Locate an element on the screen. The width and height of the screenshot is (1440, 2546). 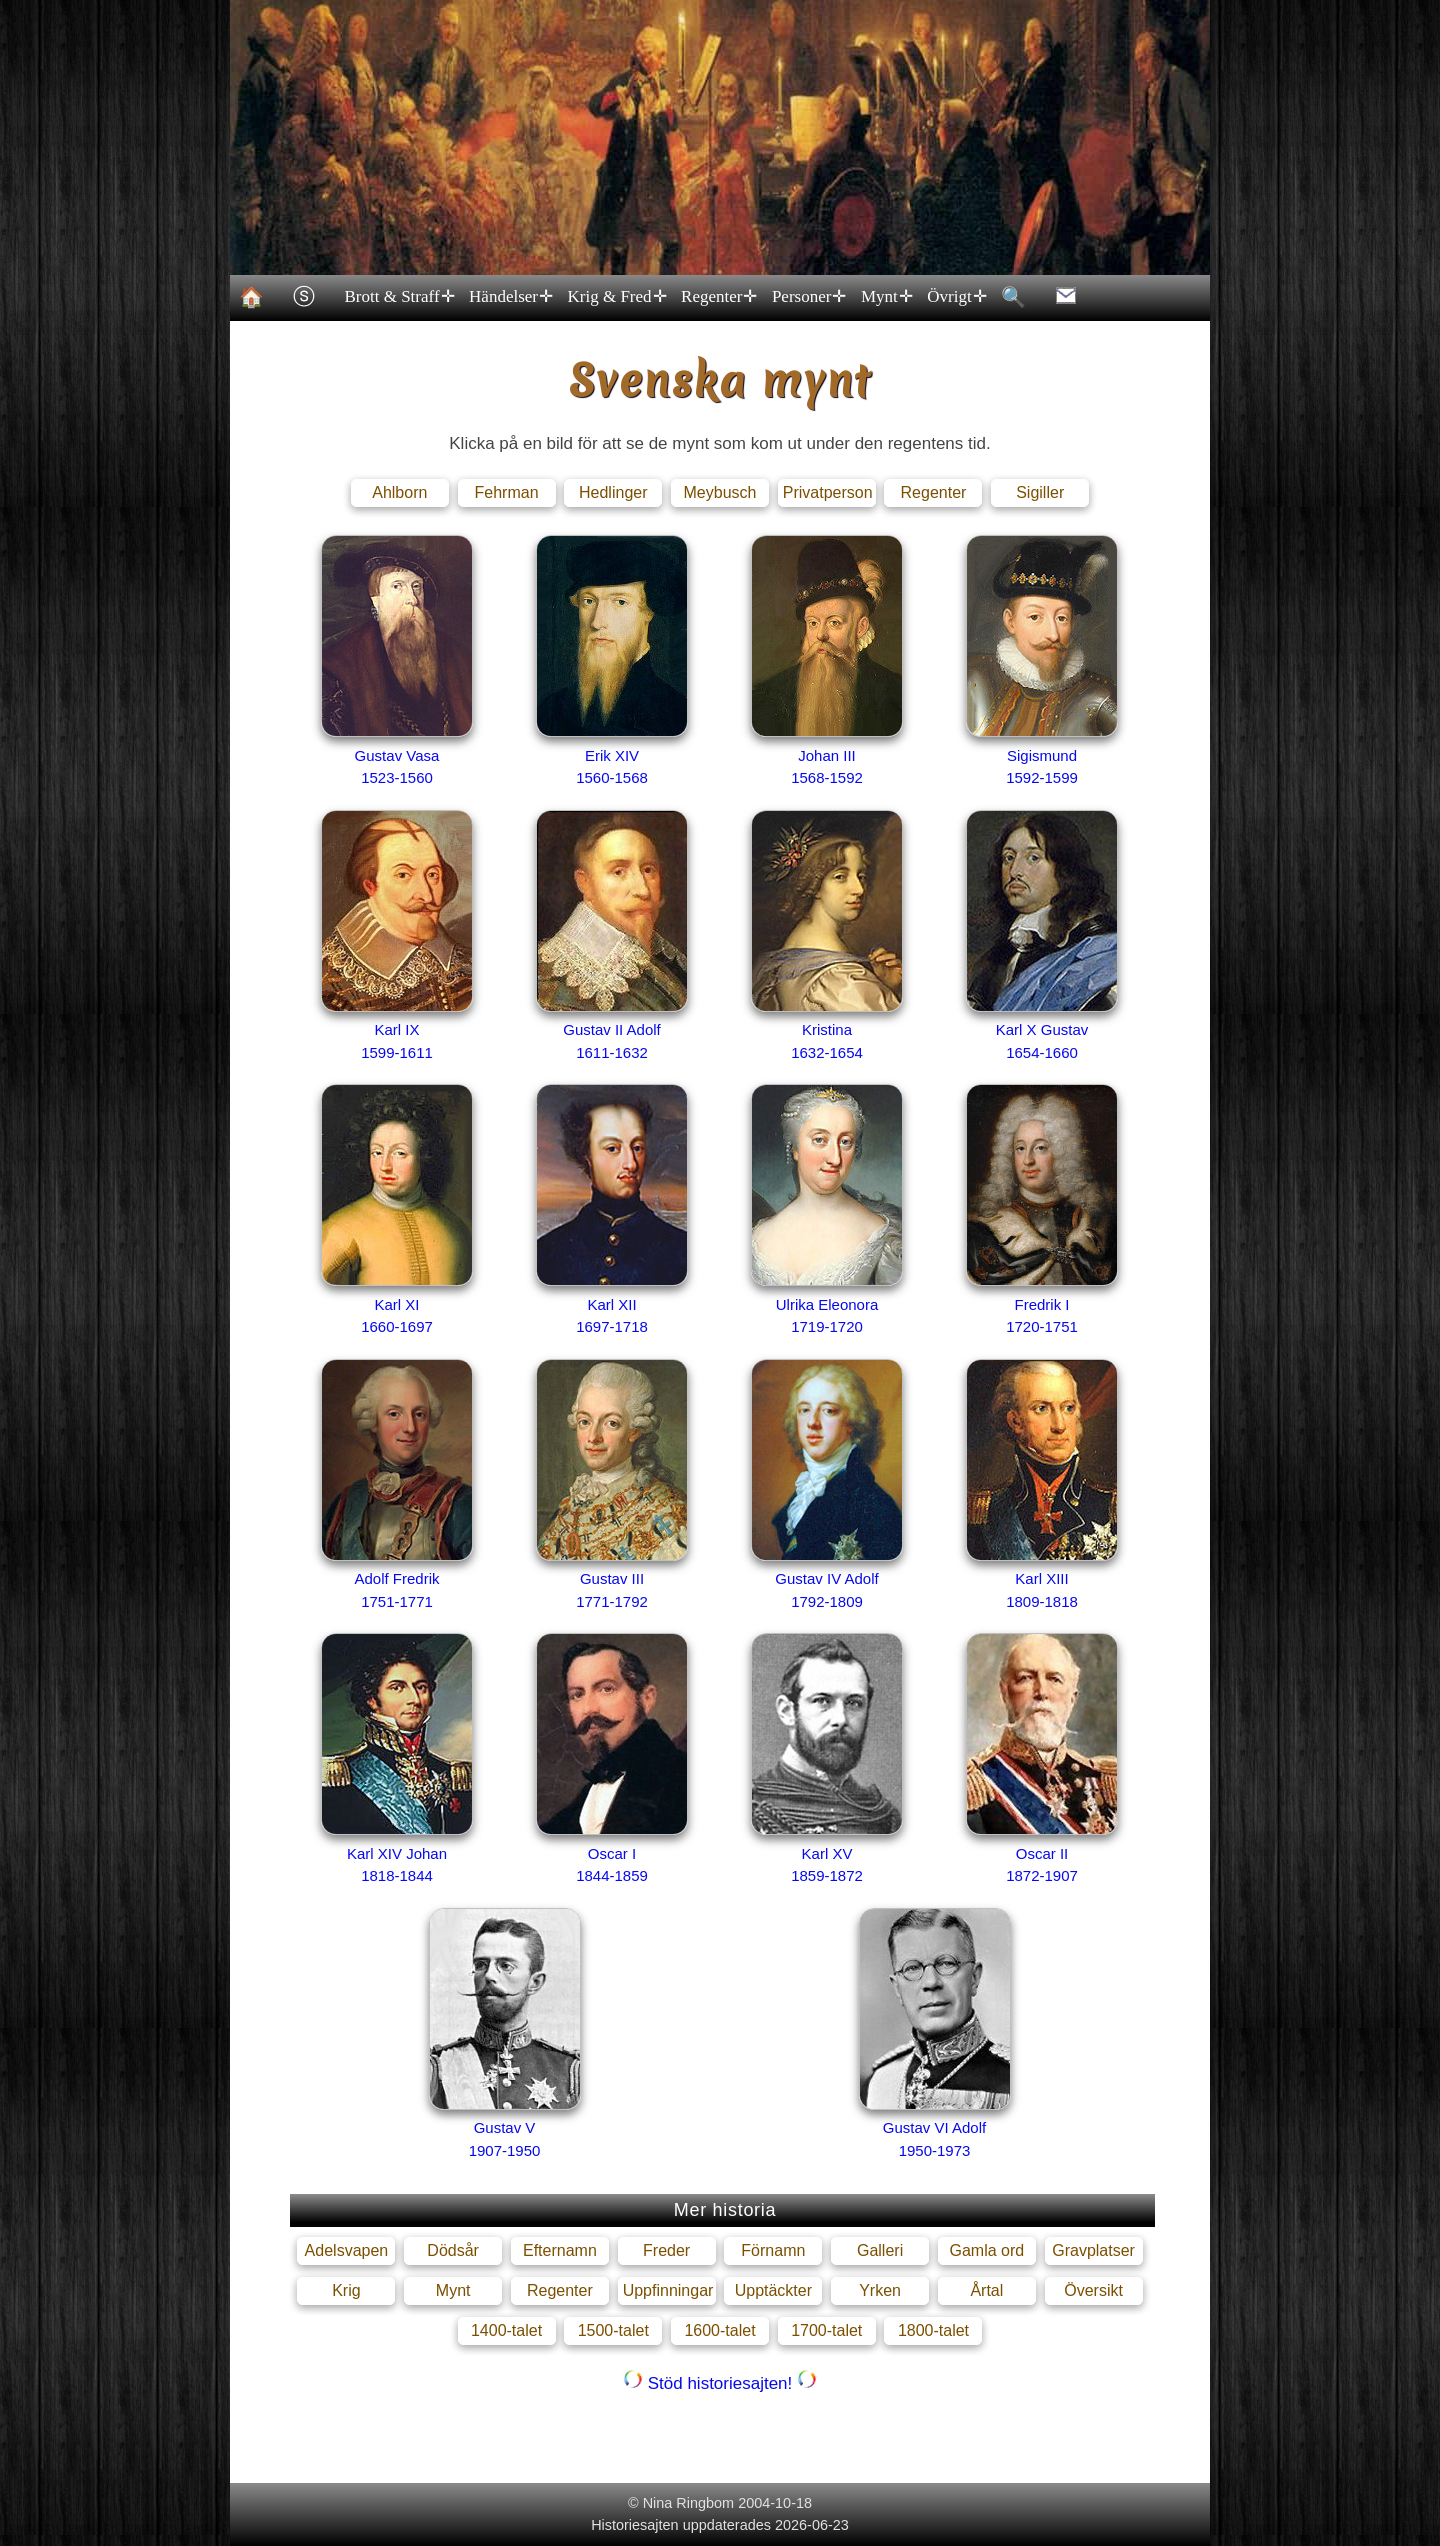
Fehrman is located at coordinates (507, 492).